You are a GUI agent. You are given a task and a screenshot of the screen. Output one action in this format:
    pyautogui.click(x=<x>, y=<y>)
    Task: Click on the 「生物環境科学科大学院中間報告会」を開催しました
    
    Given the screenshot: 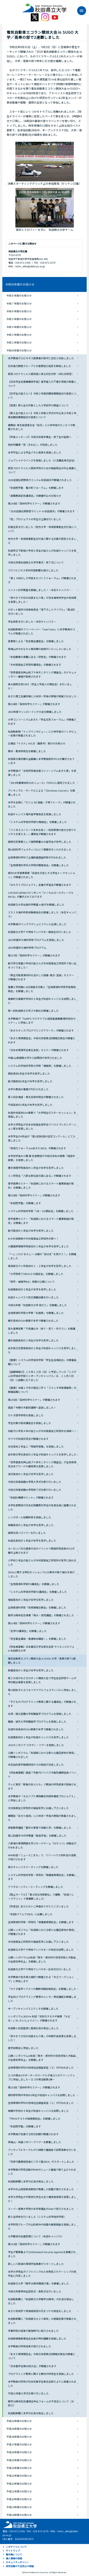 What is the action you would take?
    pyautogui.click(x=38, y=865)
    